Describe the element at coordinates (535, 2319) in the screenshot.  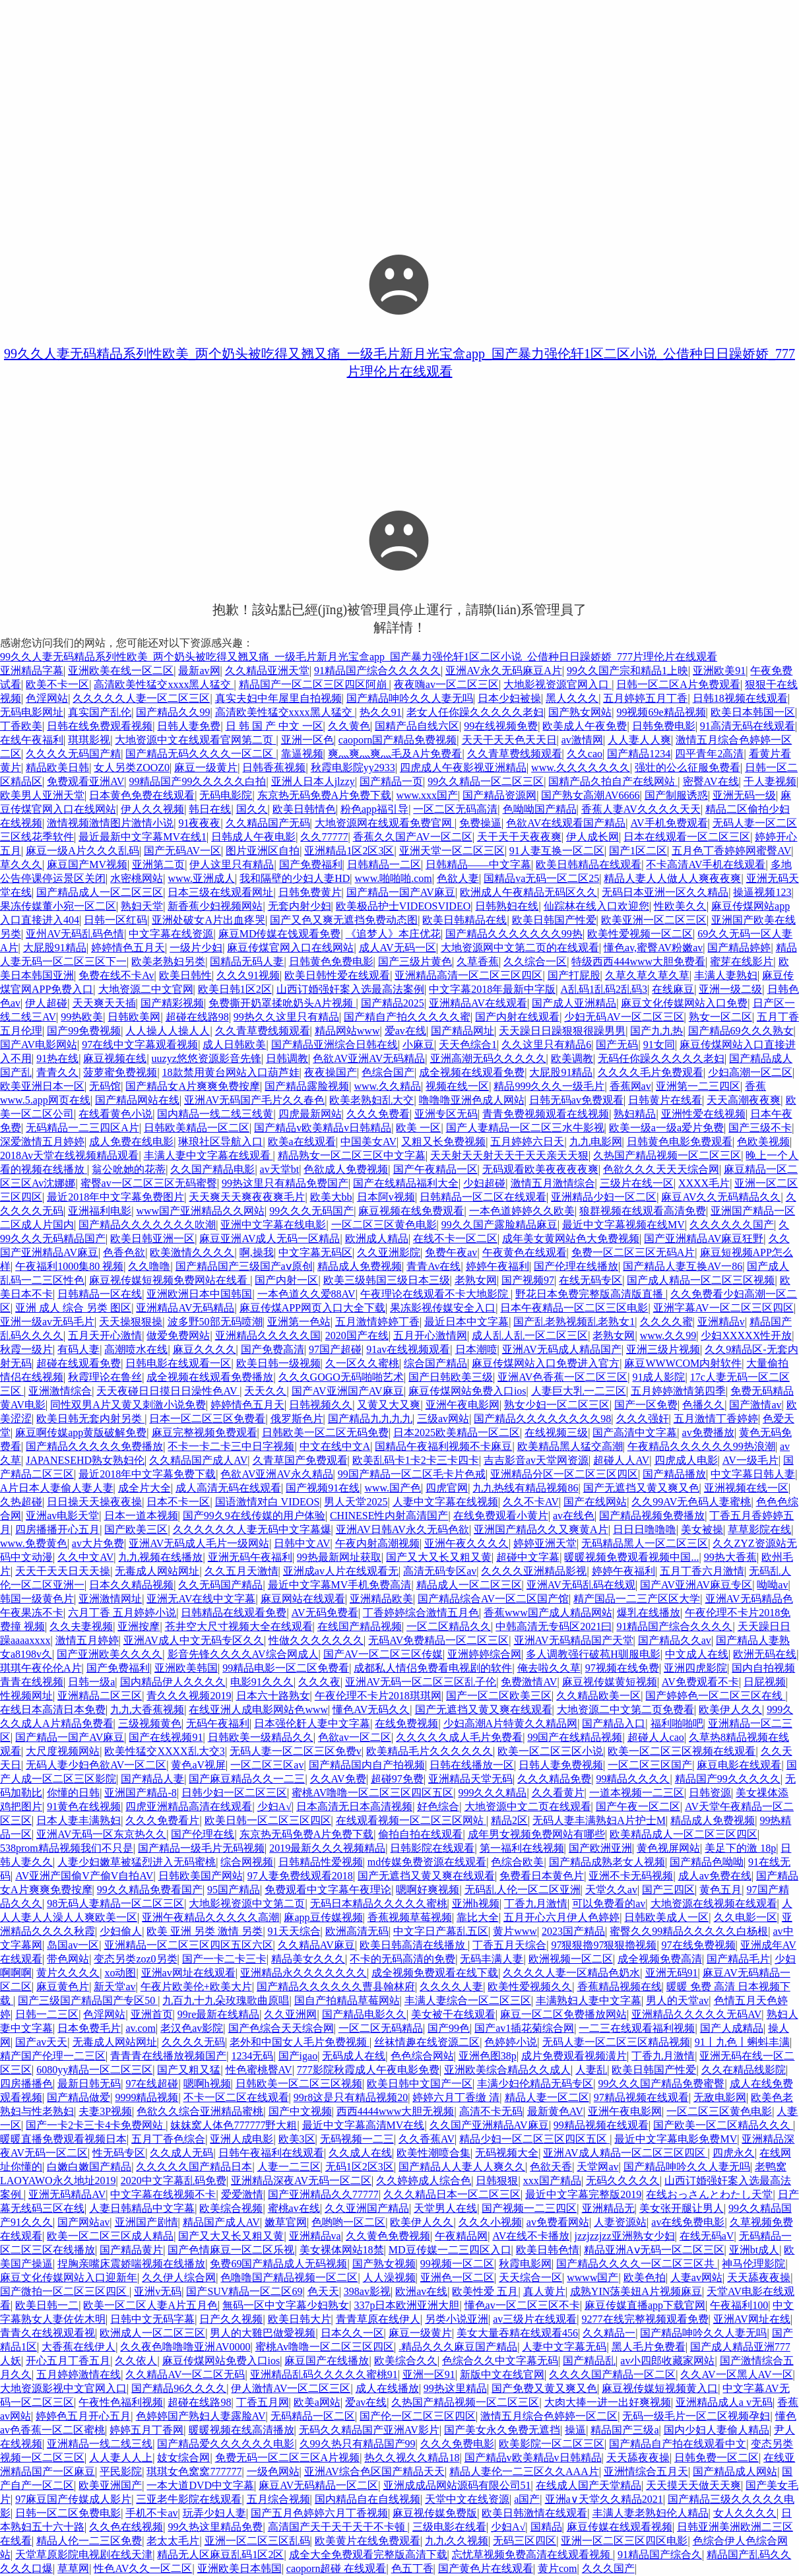
I see `av三级片在线观看` at that location.